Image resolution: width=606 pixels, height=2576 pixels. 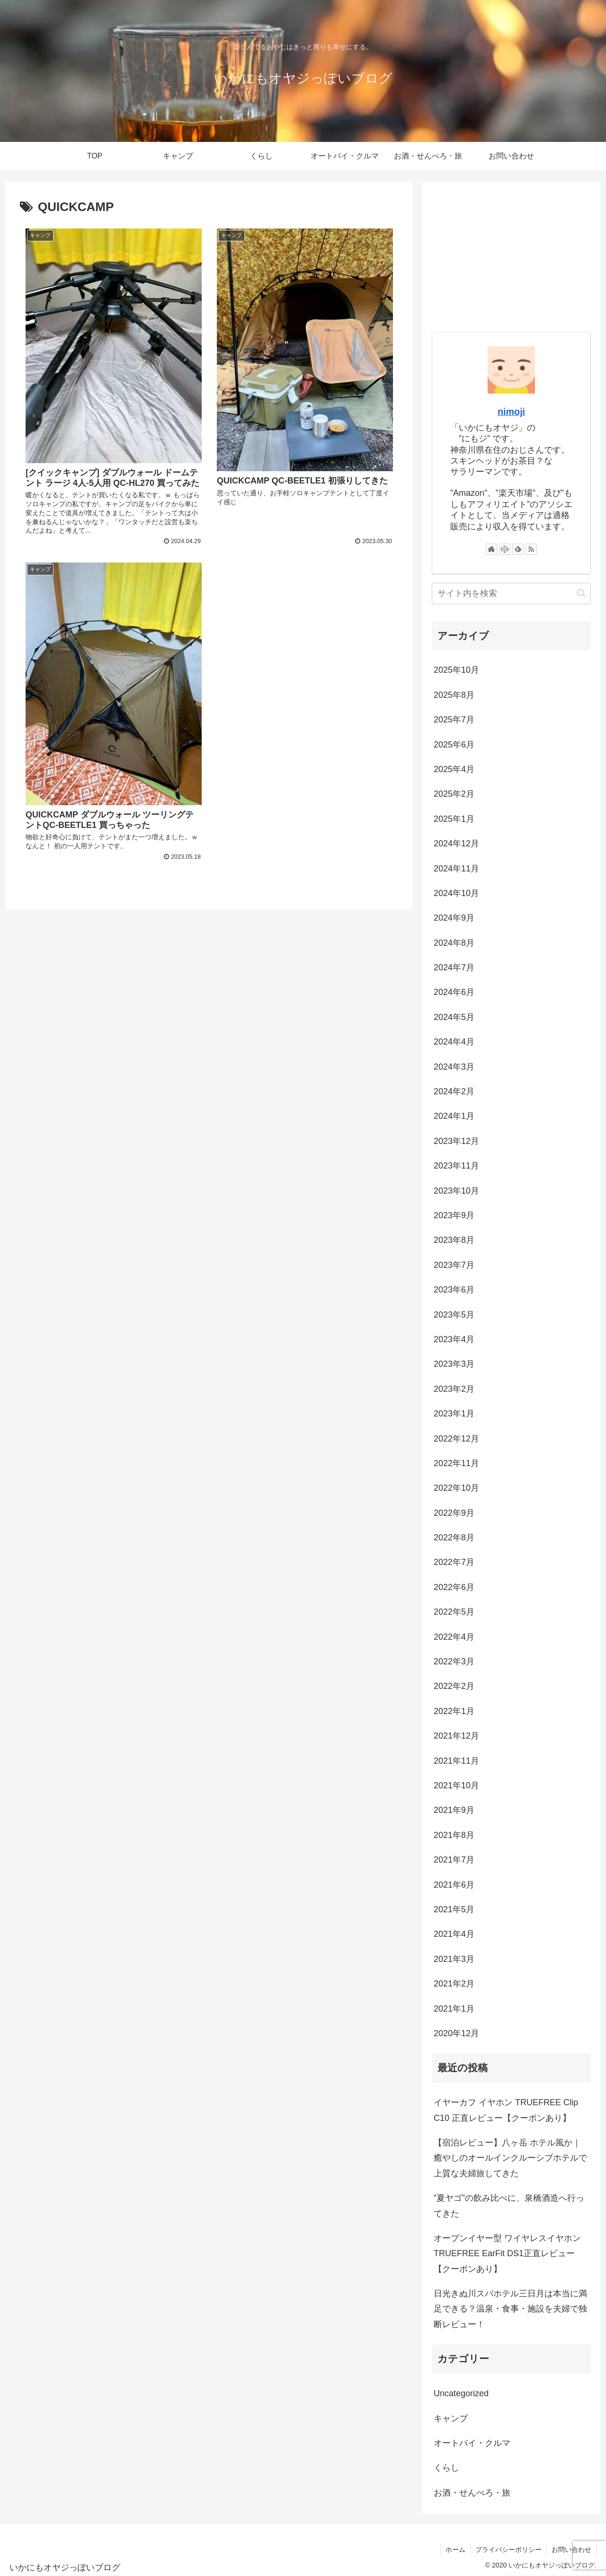 What do you see at coordinates (454, 1959) in the screenshot?
I see `2021年3月` at bounding box center [454, 1959].